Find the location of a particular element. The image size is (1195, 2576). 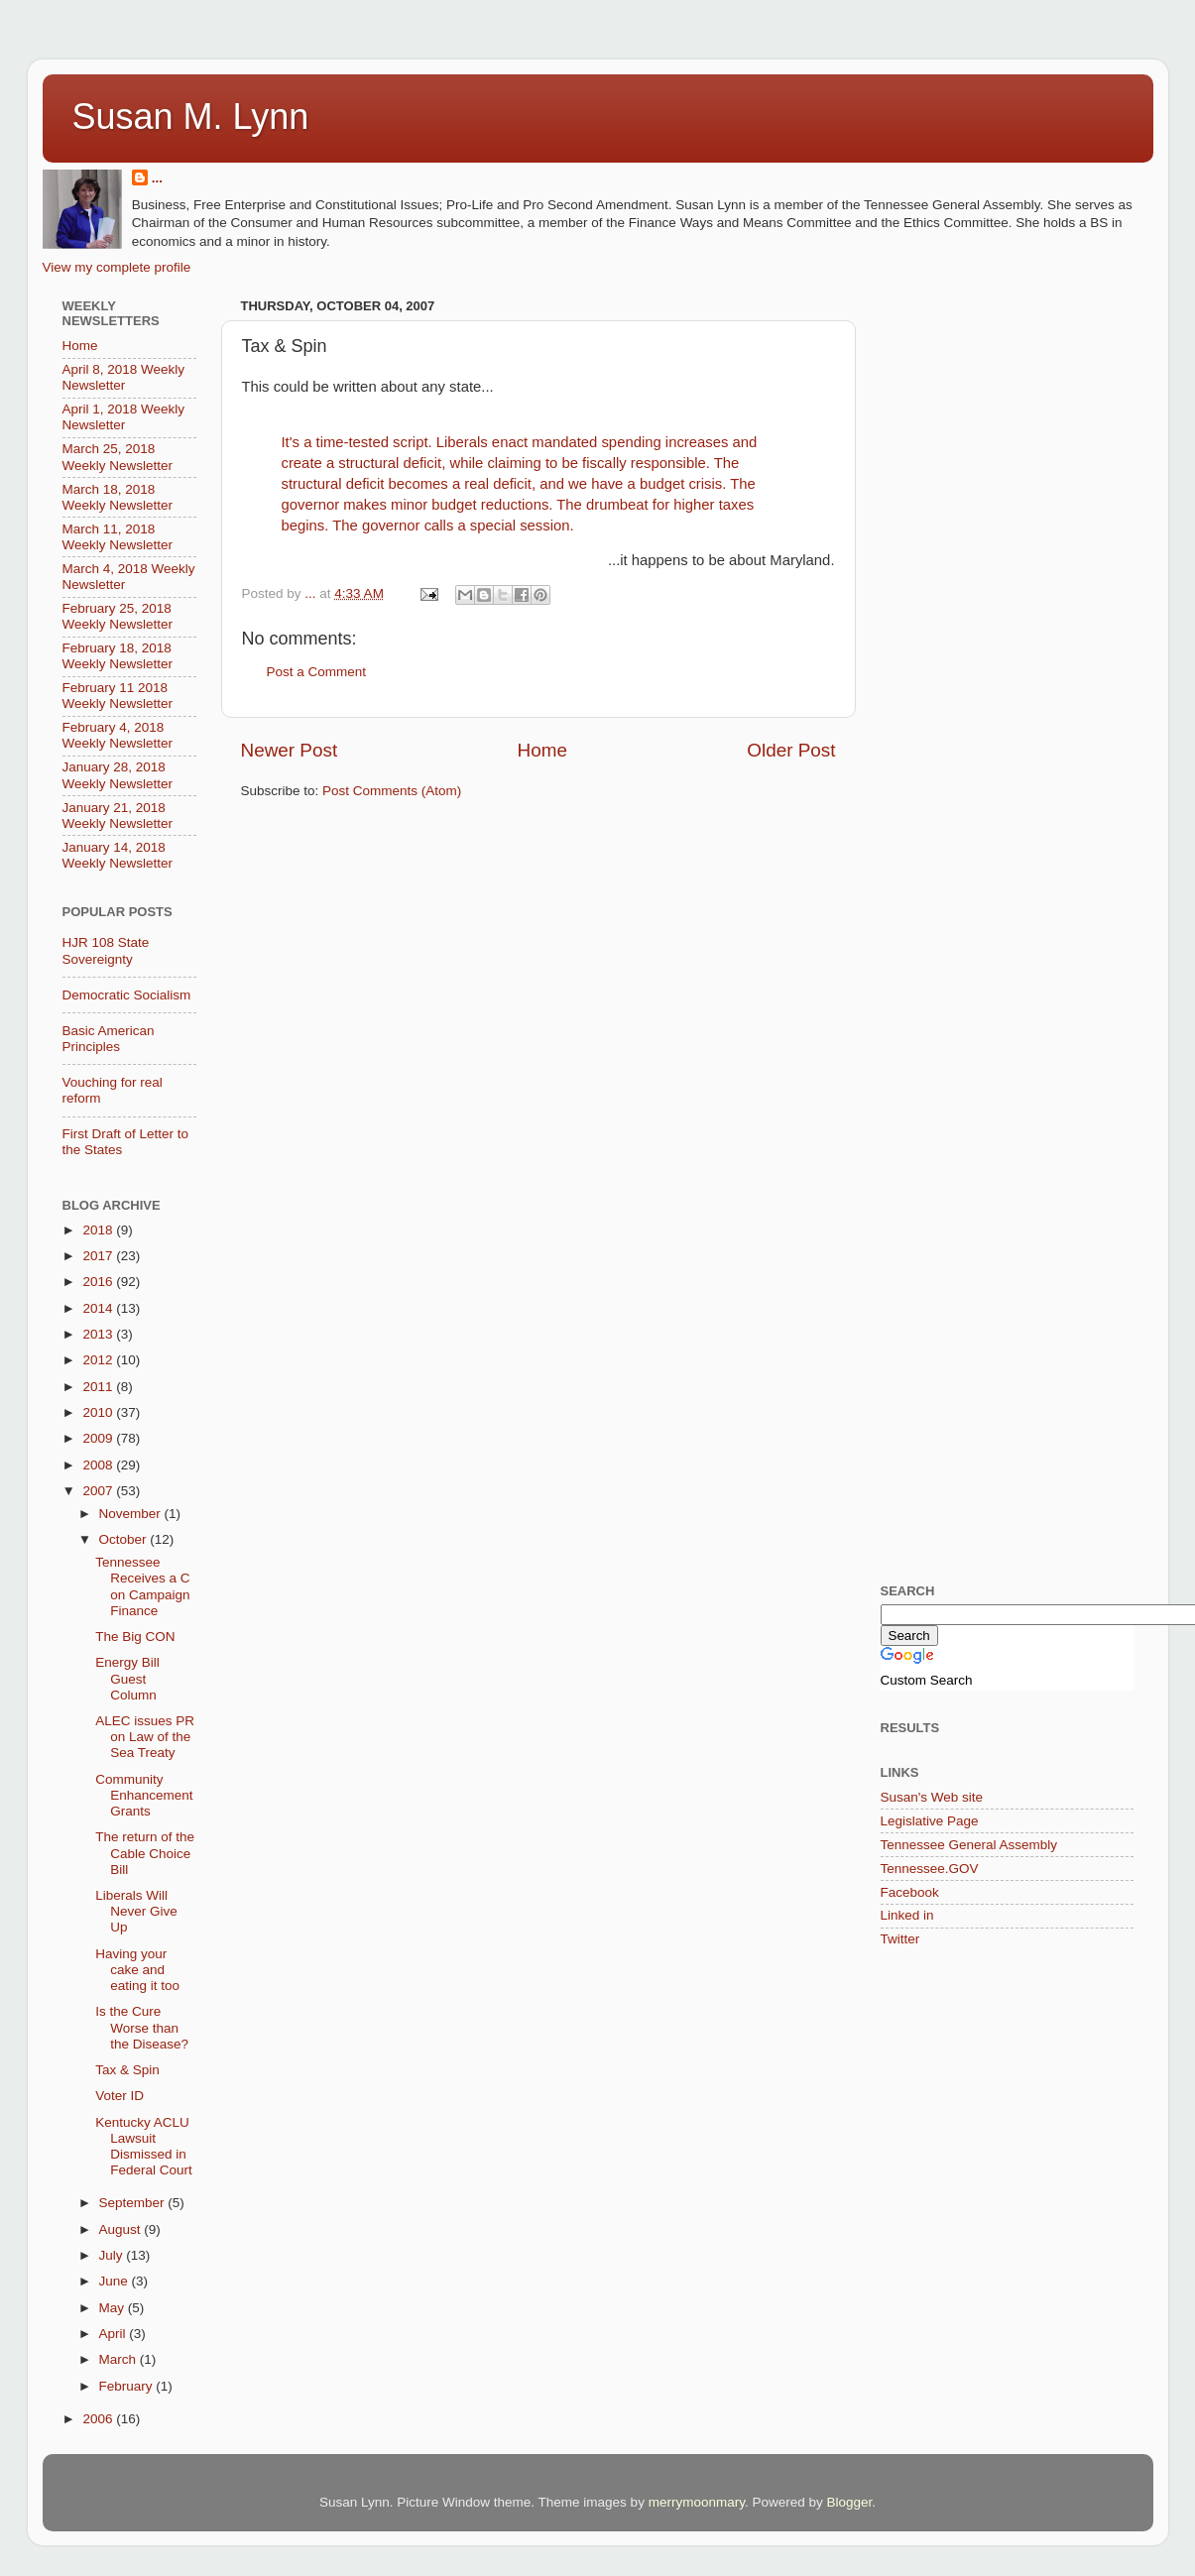

2016 is located at coordinates (99, 1281).